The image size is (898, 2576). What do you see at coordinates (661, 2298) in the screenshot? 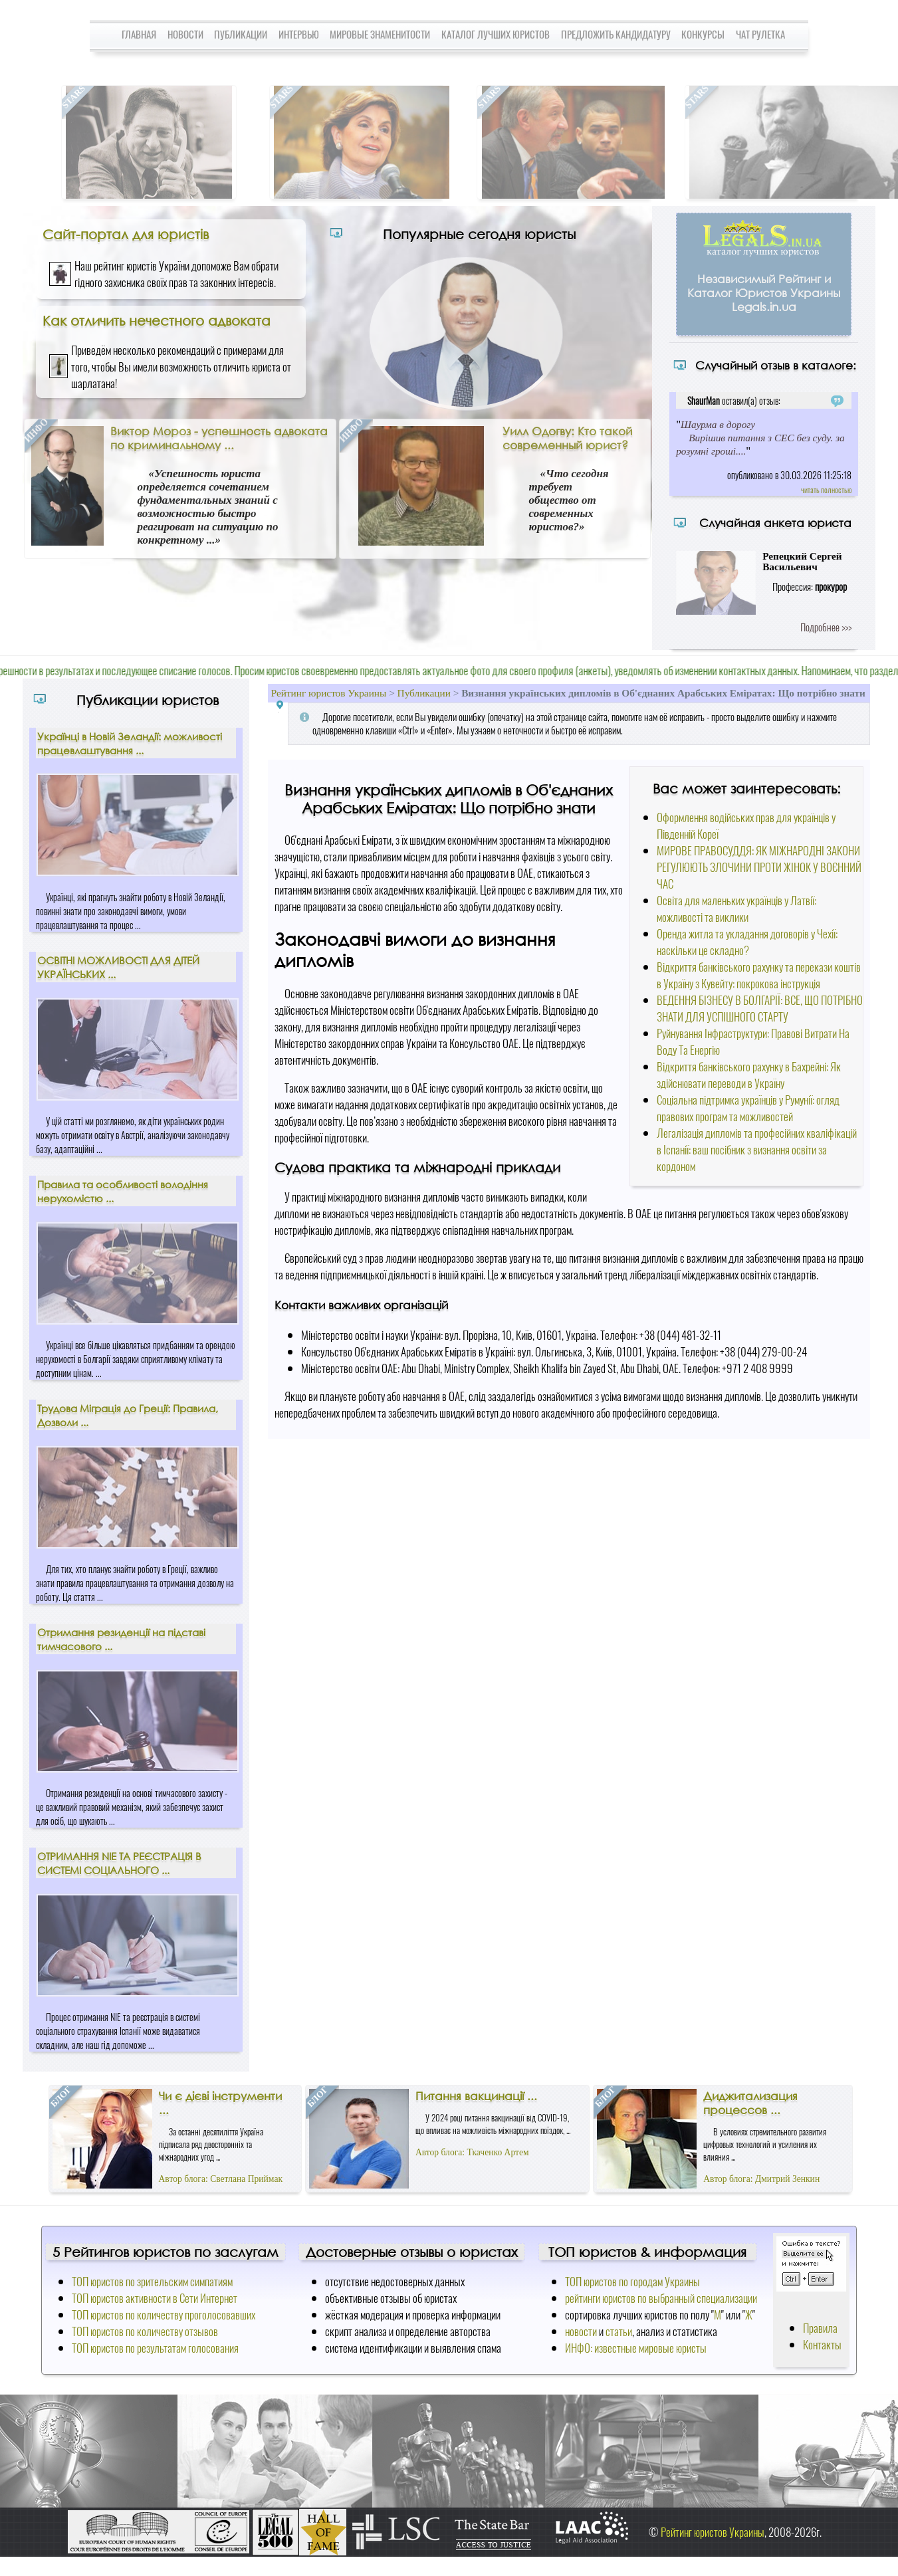
I see `рейтинги юристов по выбранный специализации` at bounding box center [661, 2298].